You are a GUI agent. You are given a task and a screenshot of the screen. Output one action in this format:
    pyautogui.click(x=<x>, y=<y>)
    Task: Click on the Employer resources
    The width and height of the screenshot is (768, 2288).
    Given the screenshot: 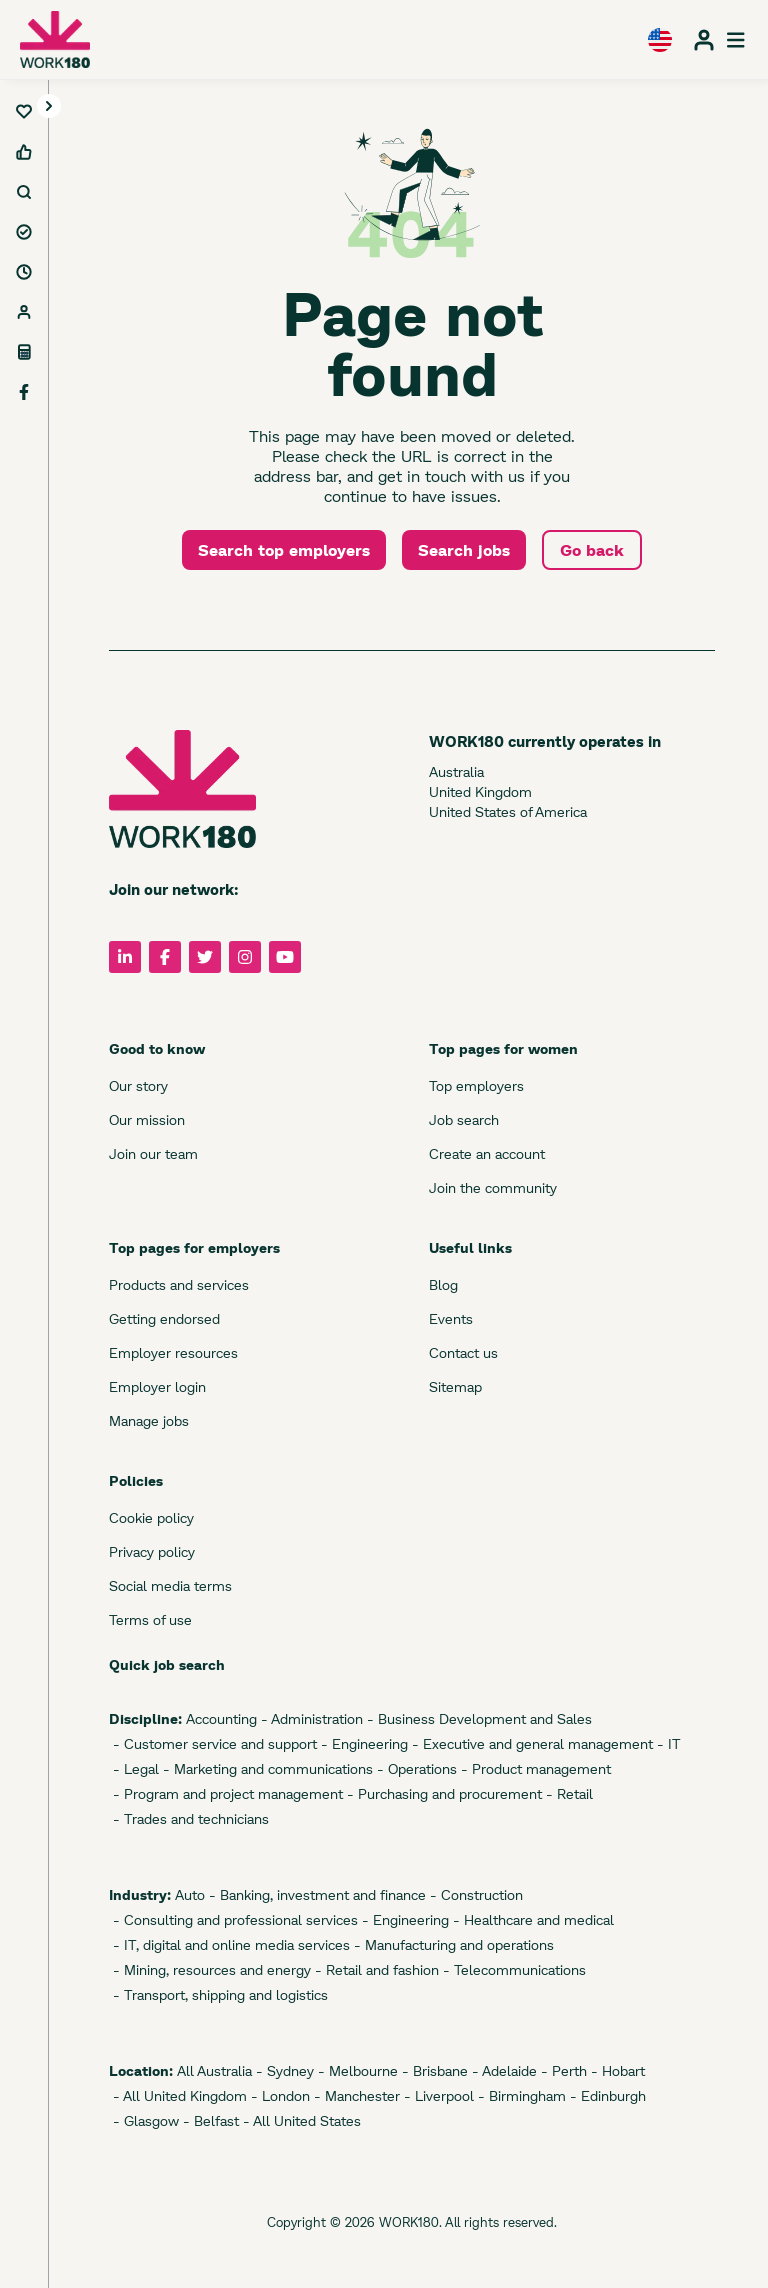 What is the action you would take?
    pyautogui.click(x=173, y=1352)
    